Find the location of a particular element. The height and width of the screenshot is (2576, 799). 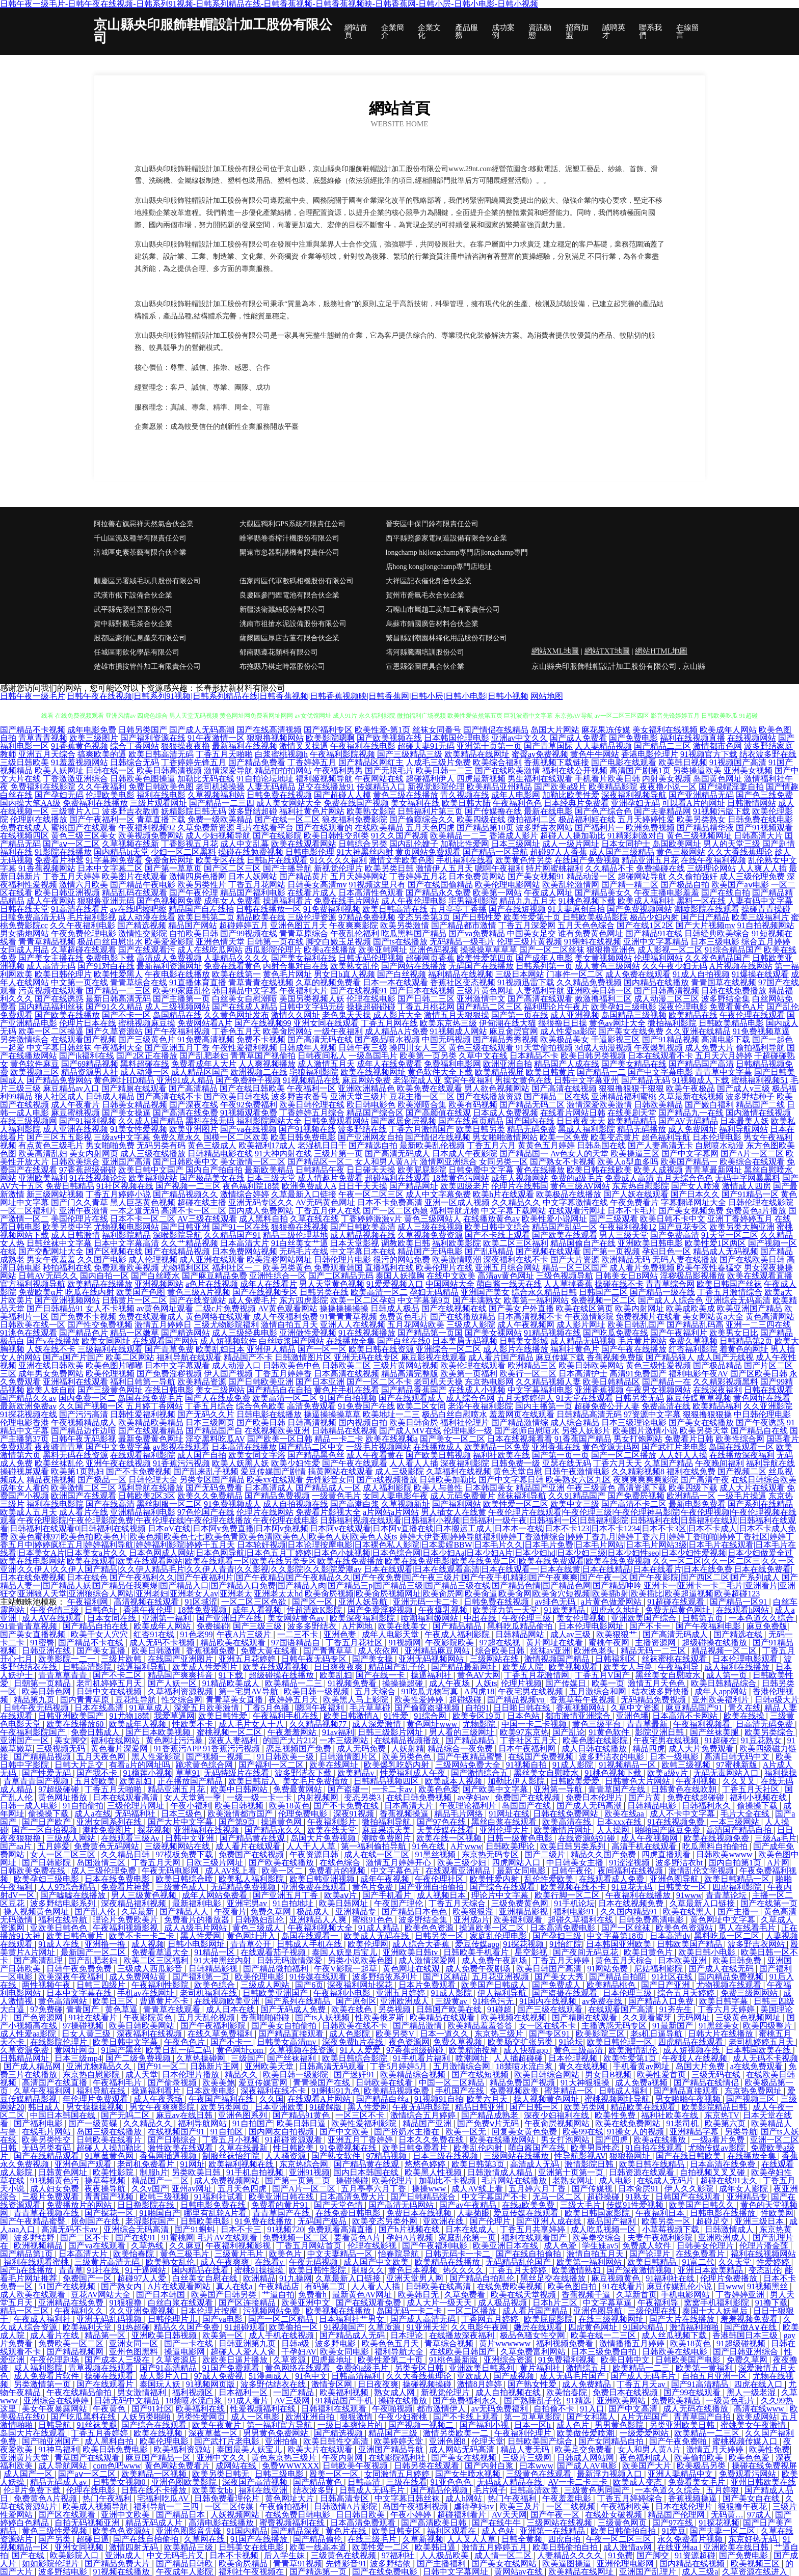

国产免费种子视频 is located at coordinates (248, 1080).